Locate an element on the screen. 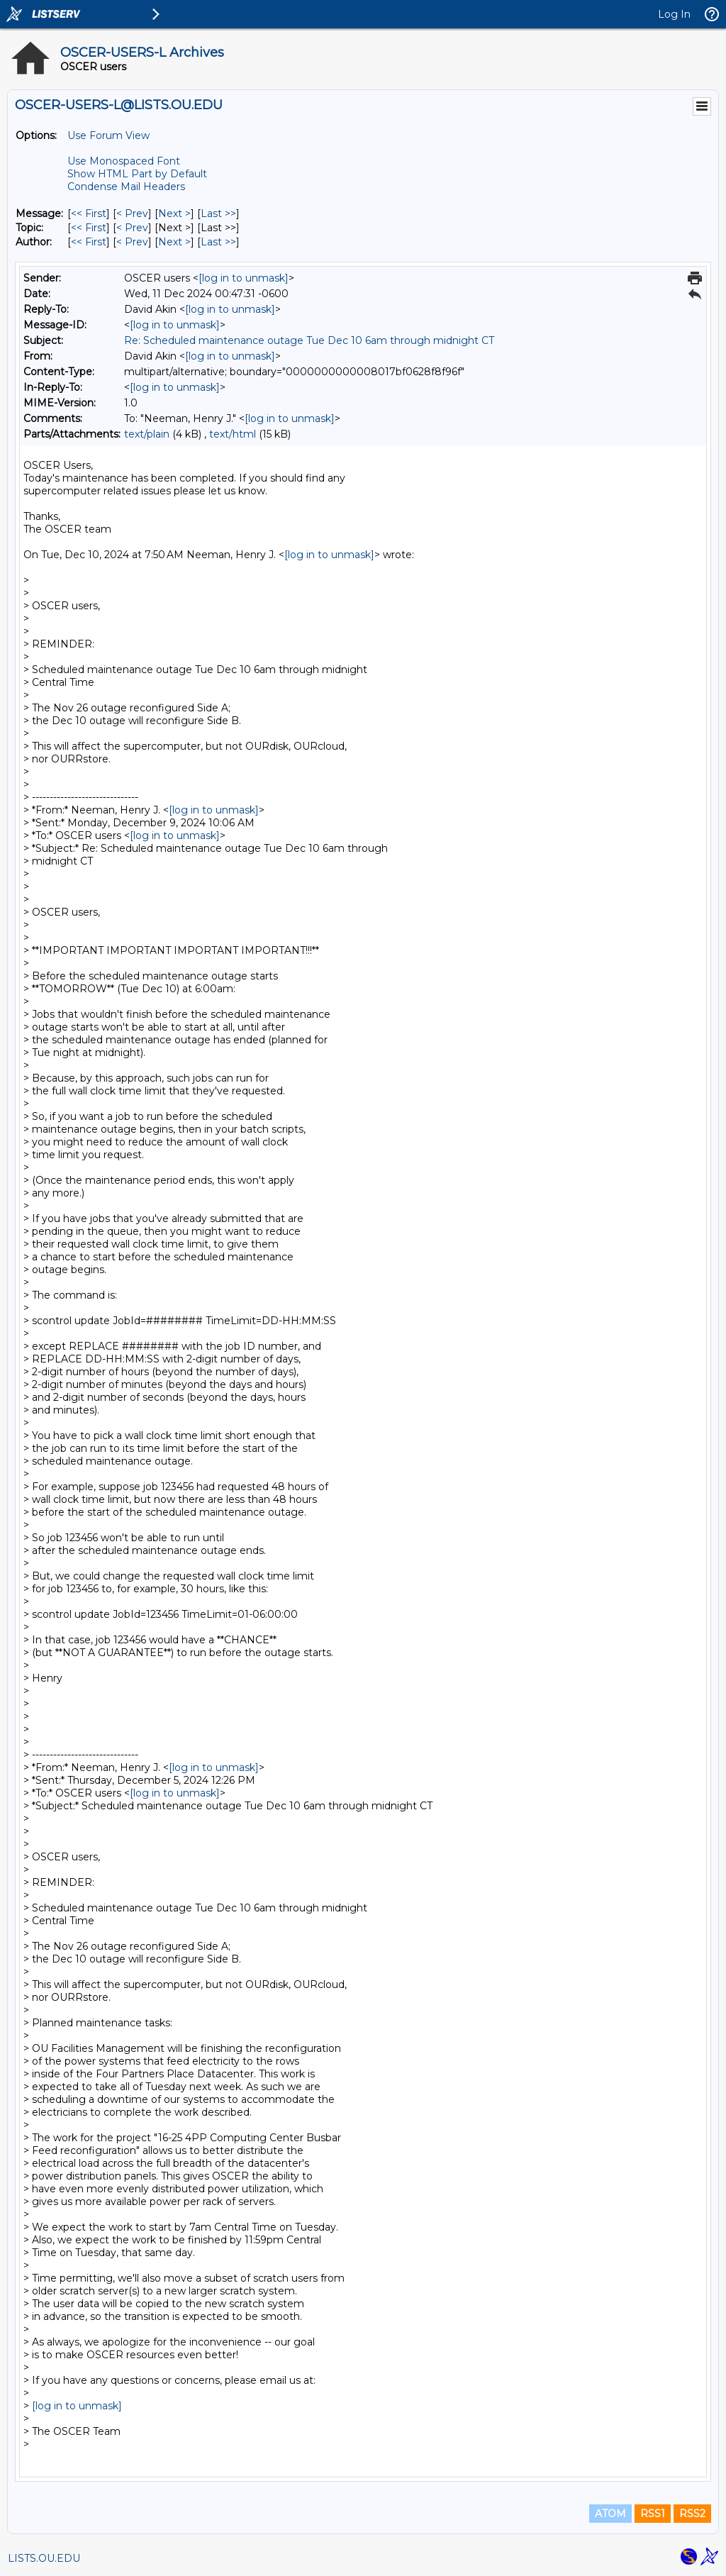 The width and height of the screenshot is (726, 2576). Last >> [Last Message By Author] is located at coordinates (218, 241).